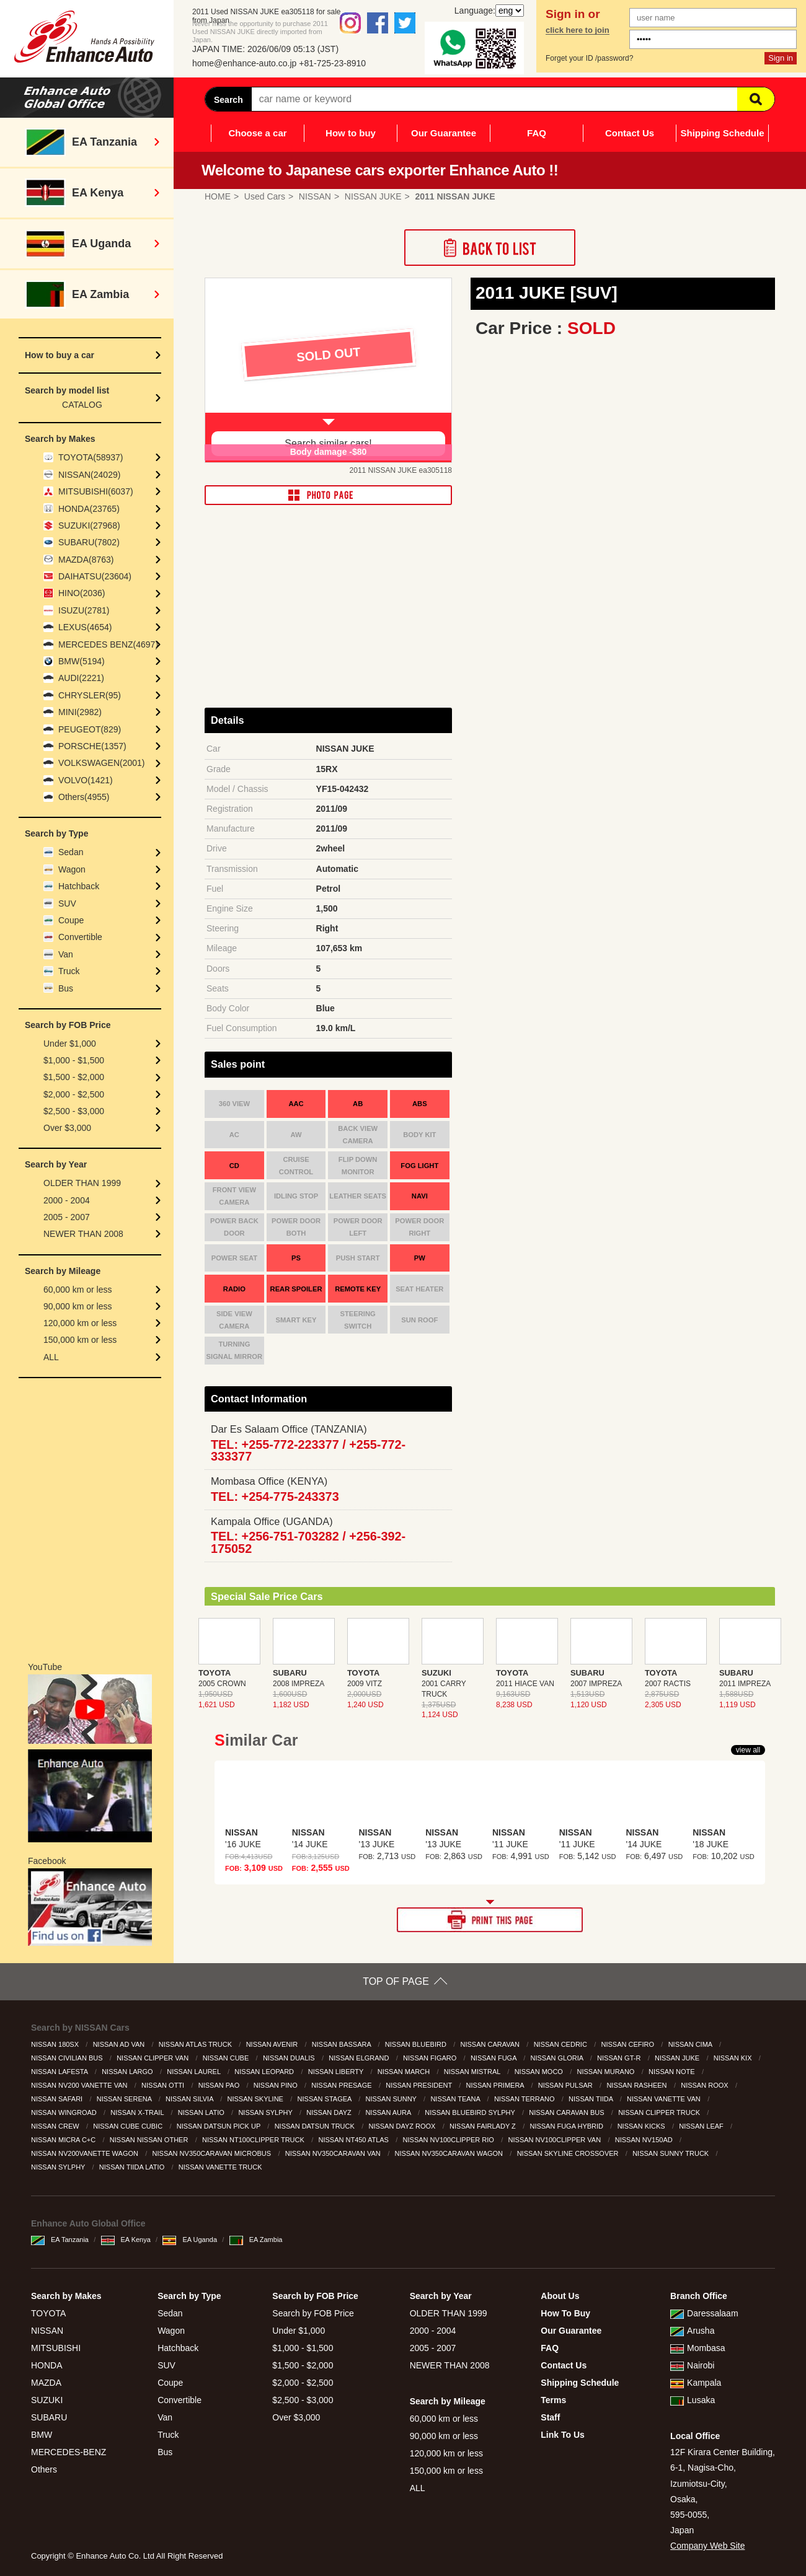 The height and width of the screenshot is (2576, 806). I want to click on EA Kenya, so click(126, 2239).